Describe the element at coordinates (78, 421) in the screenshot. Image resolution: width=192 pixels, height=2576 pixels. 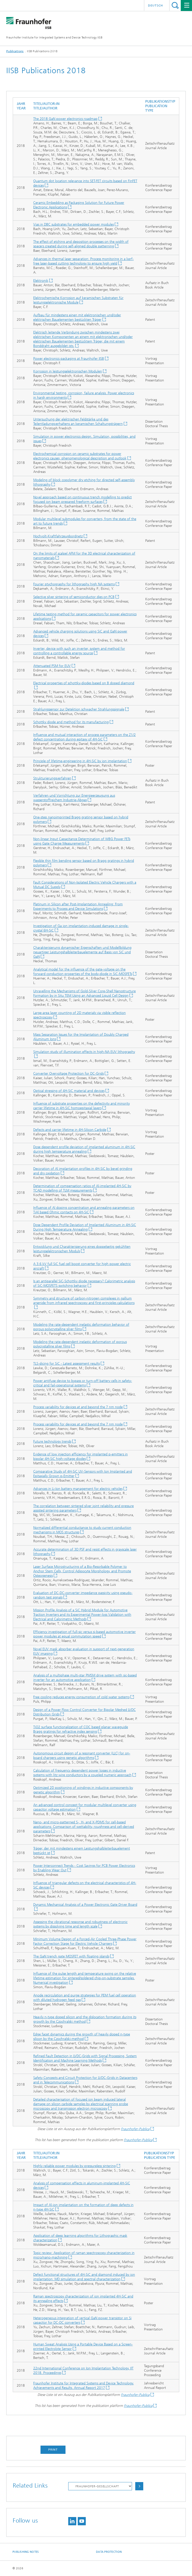
I see `Untersuchung der elektrischen Feldstärke und des Teilentladungsverhaltens an keramischen Schaltungsträgern` at that location.